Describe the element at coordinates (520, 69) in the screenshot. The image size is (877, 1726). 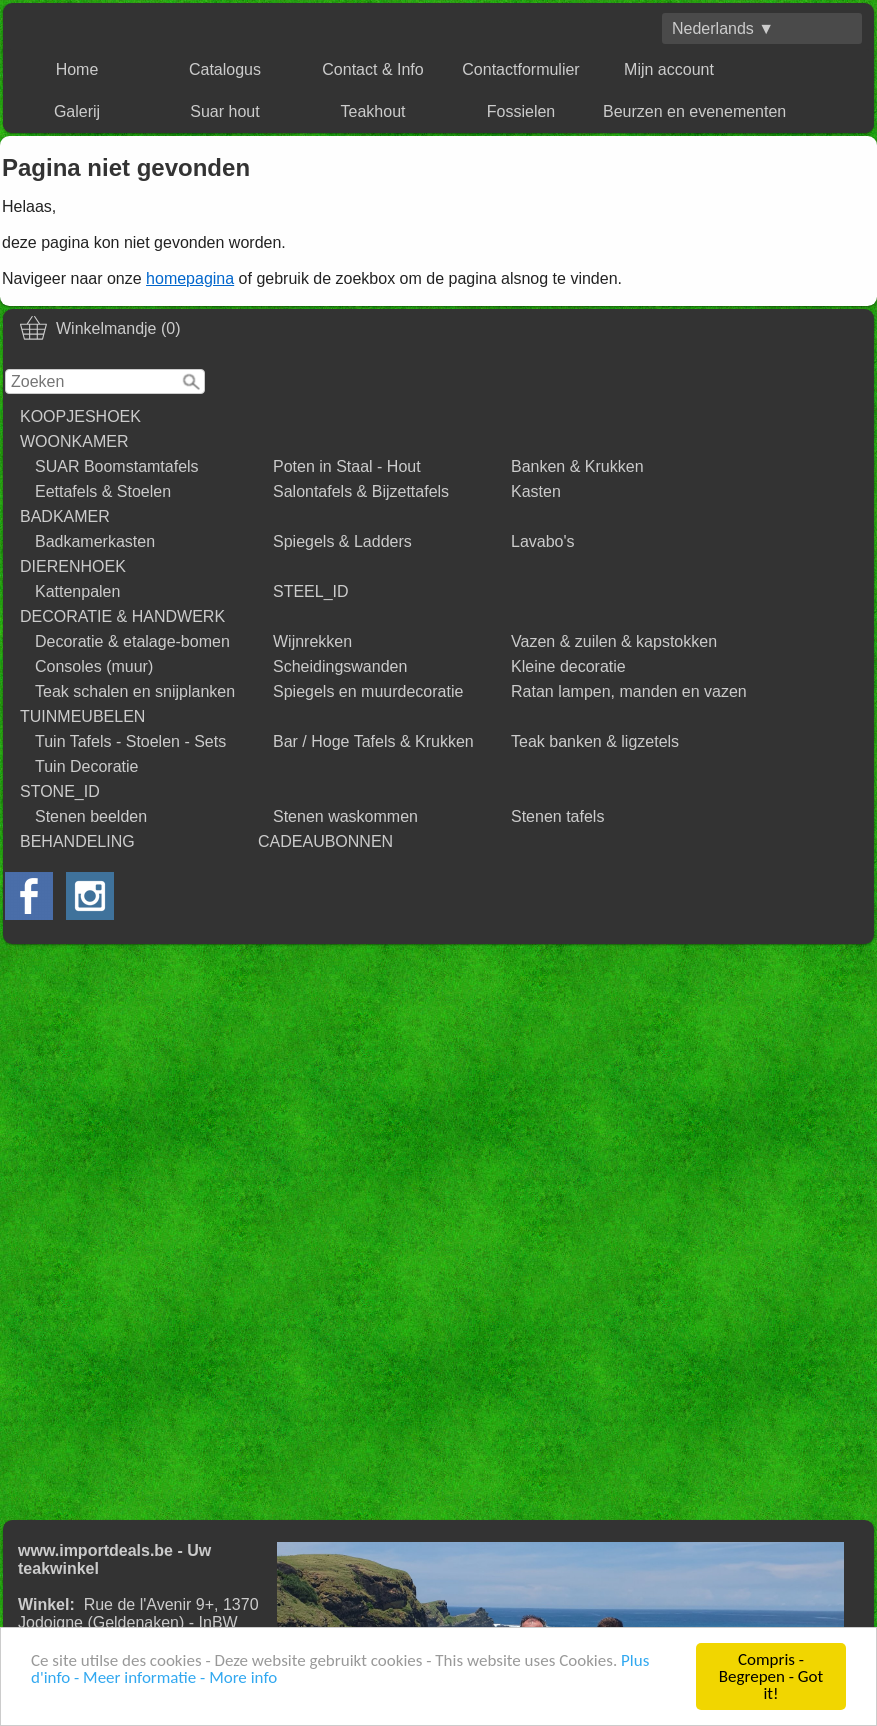
I see `Contactformulier` at that location.